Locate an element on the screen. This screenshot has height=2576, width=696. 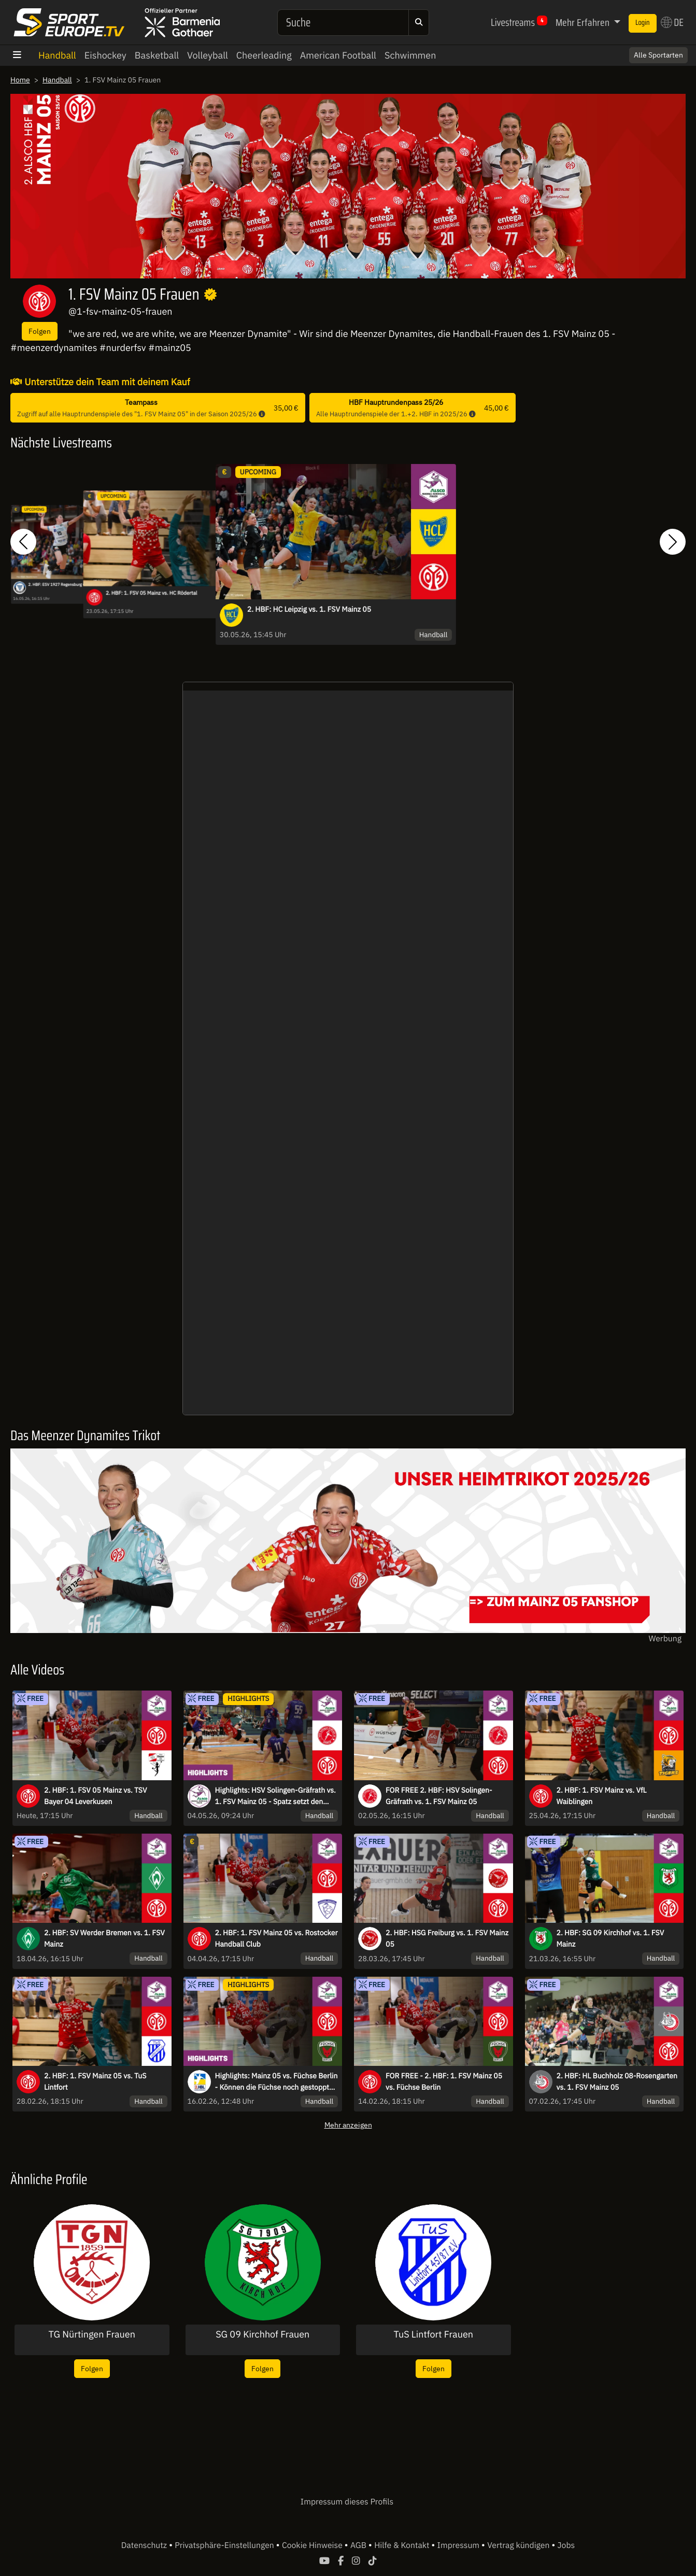
Handball is located at coordinates (57, 55).